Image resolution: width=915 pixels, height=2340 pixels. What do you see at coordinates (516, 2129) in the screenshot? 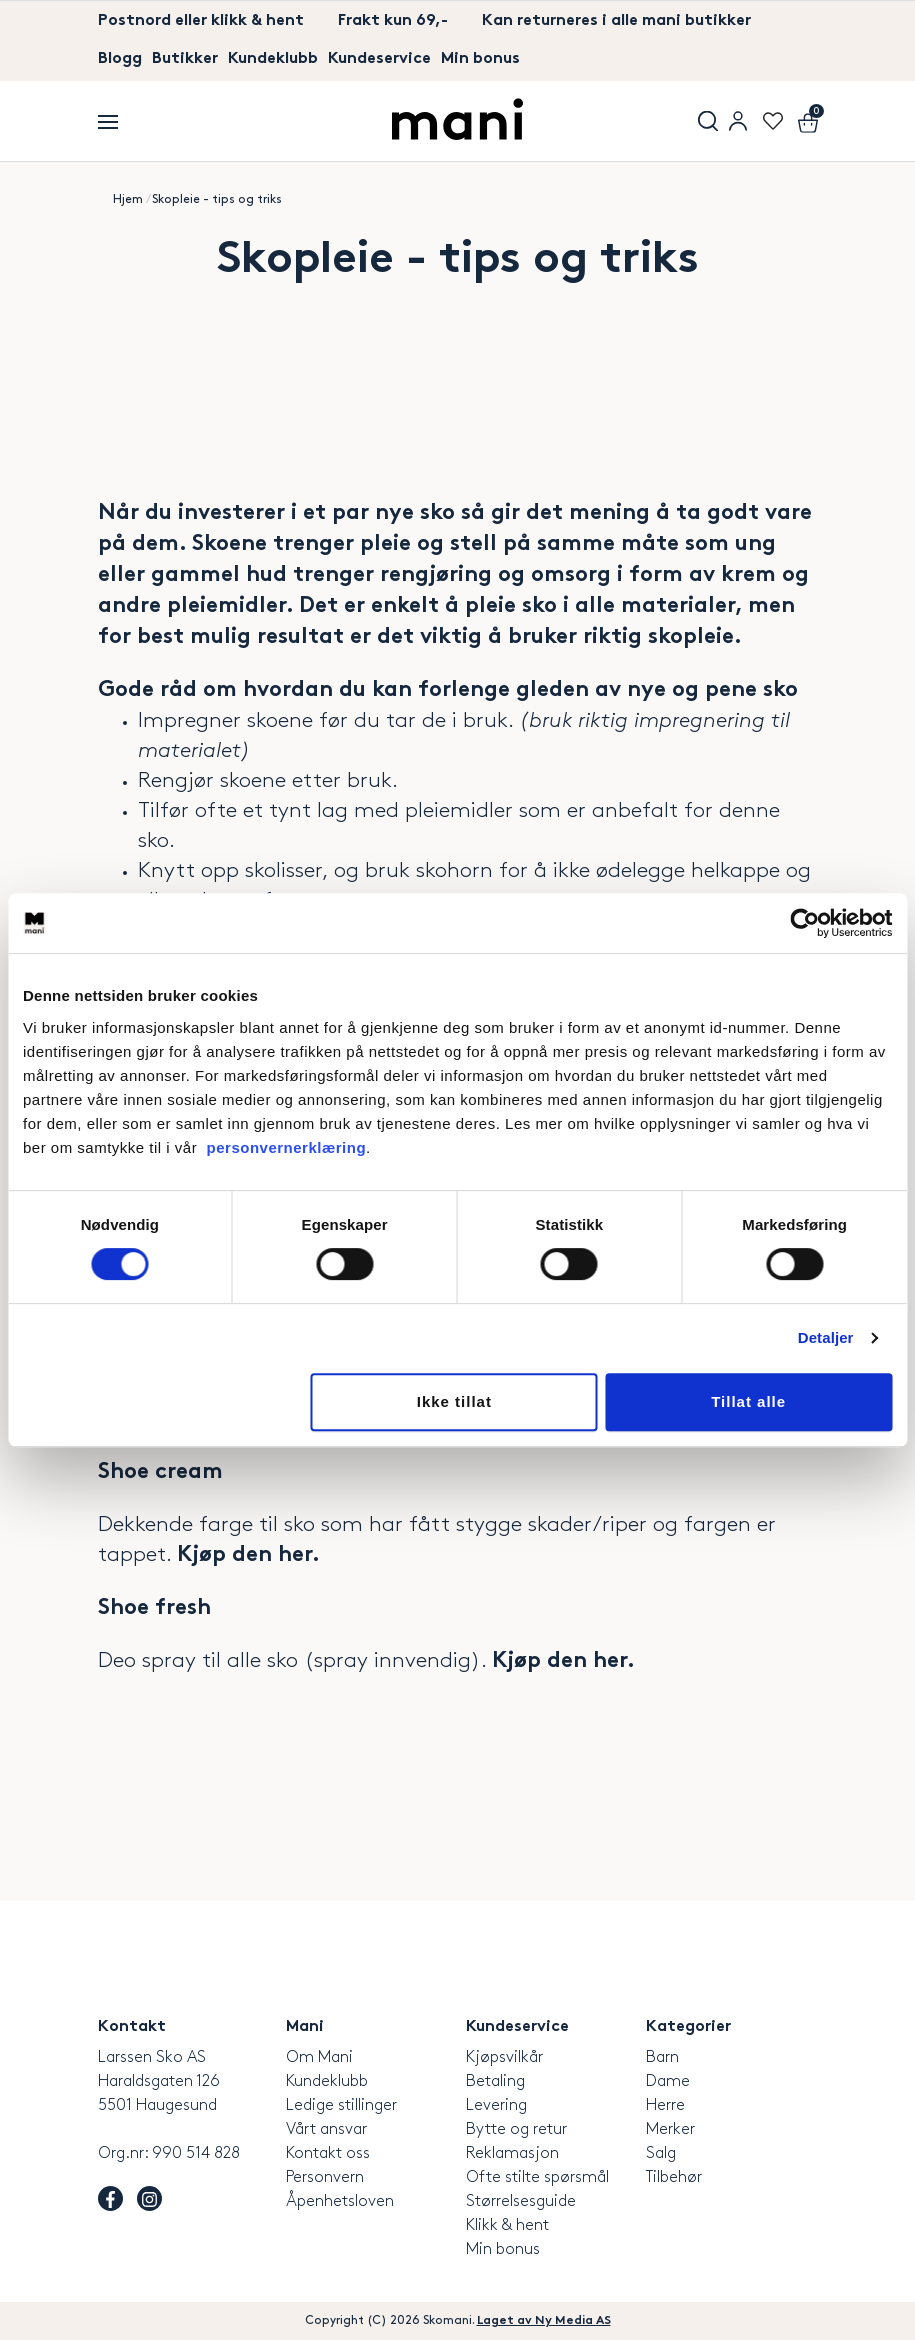
I see `Bytte og retur` at bounding box center [516, 2129].